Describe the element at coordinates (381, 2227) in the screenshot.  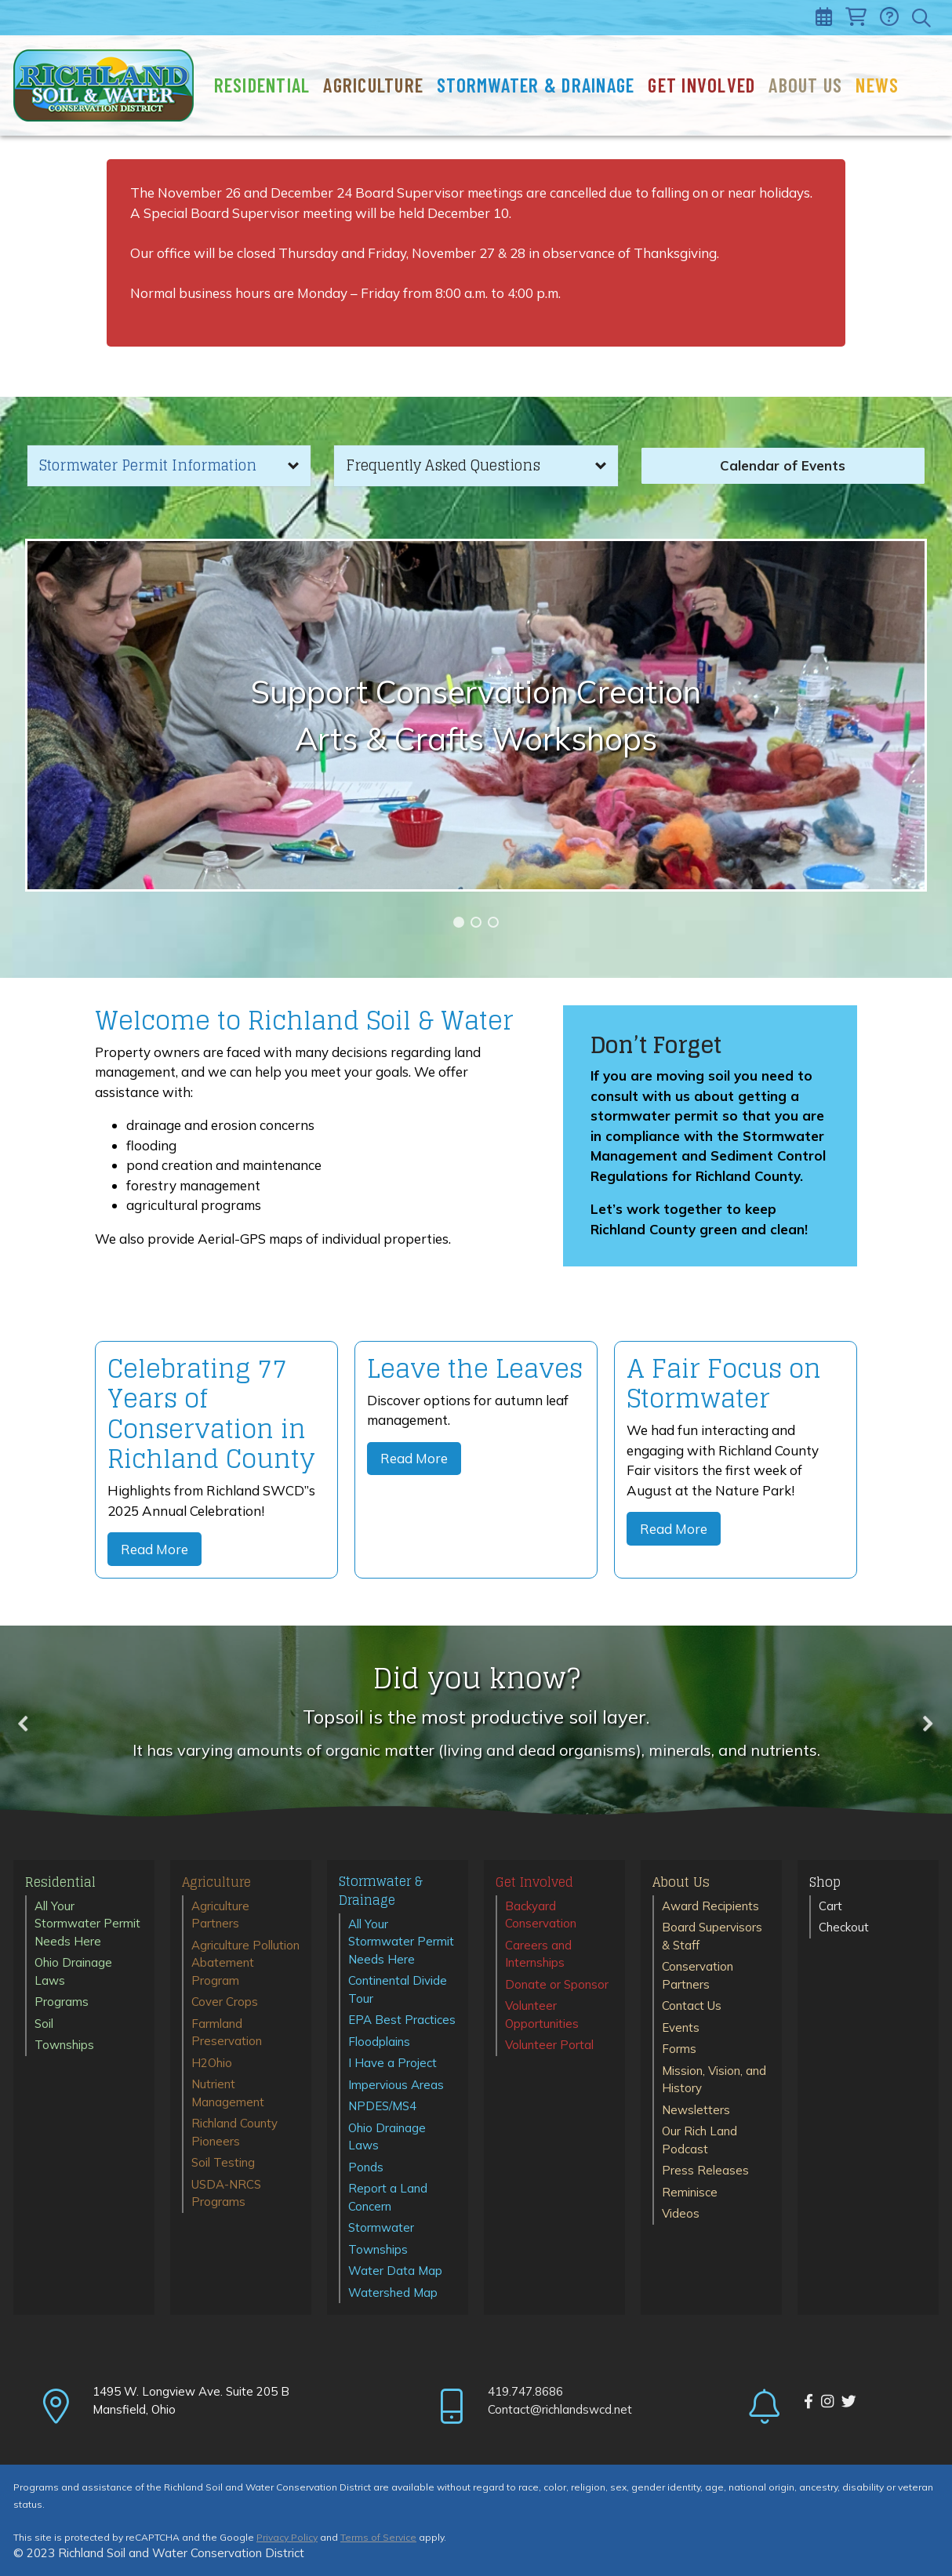
I see `Stormwater` at that location.